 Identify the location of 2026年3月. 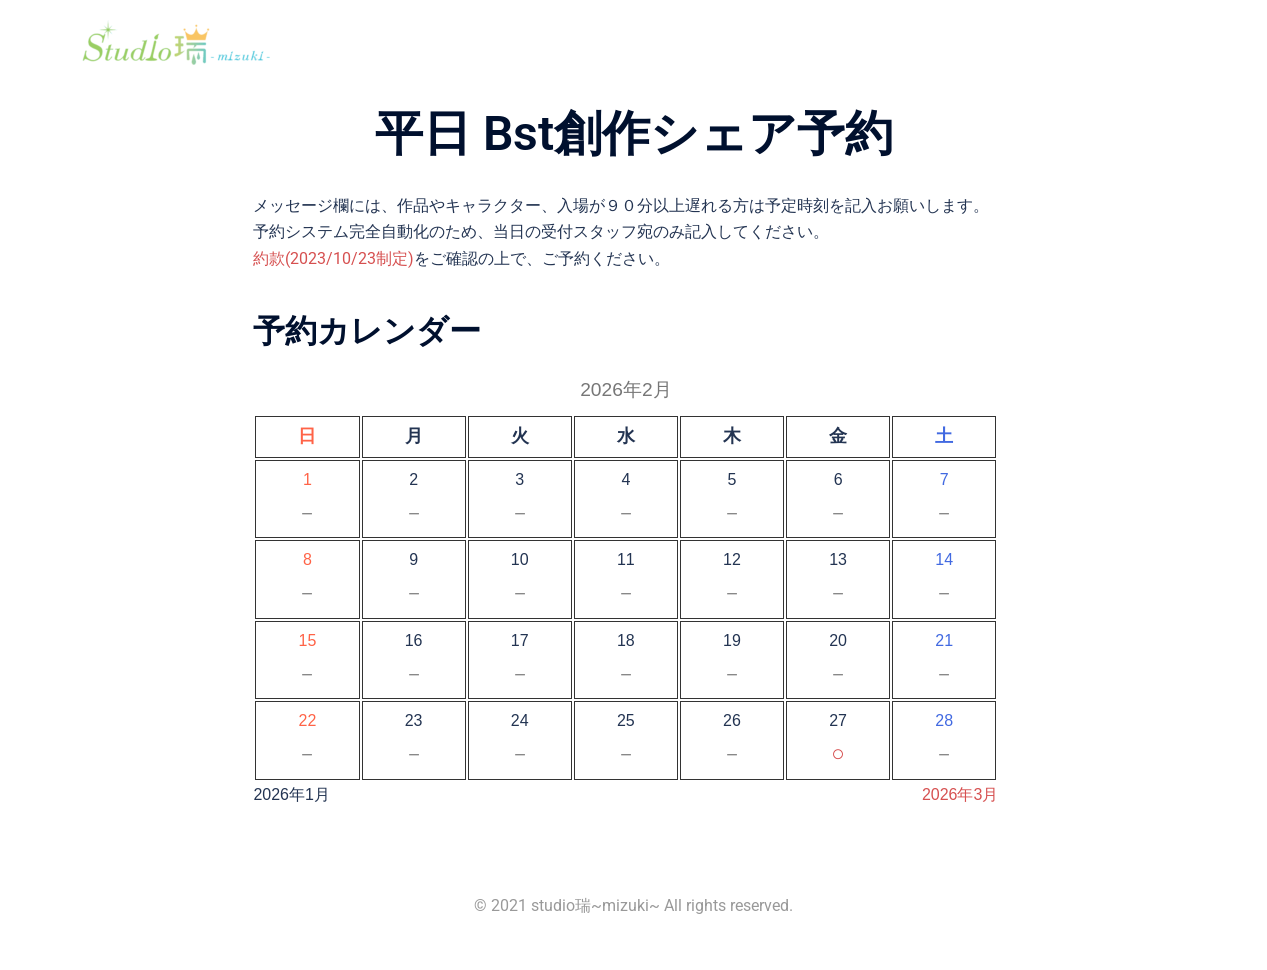
(960, 794).